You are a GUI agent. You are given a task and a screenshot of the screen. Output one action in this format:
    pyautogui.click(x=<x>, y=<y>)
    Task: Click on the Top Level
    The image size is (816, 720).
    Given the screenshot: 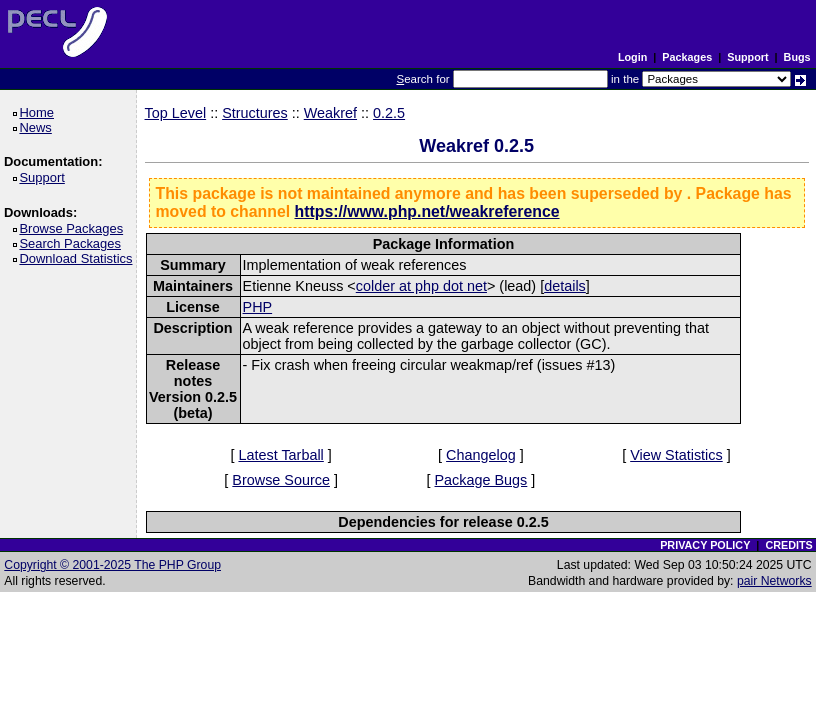 What is the action you would take?
    pyautogui.click(x=176, y=113)
    